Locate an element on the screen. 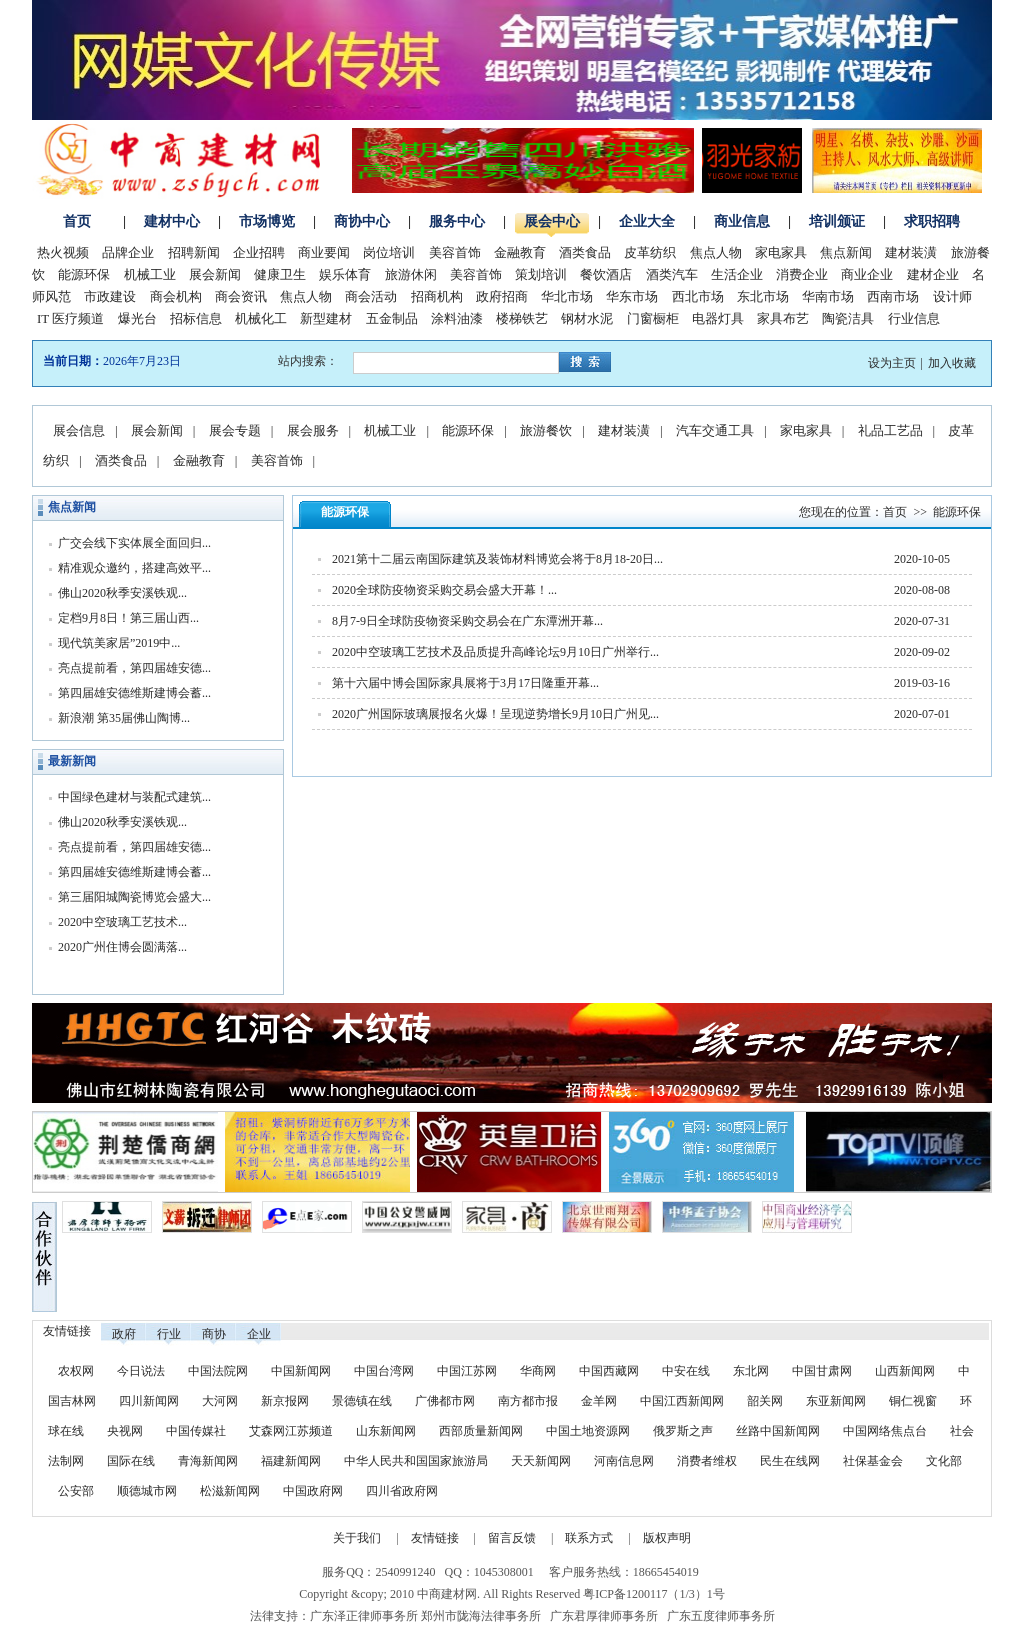 The height and width of the screenshot is (1649, 1024). 商会活动 is located at coordinates (371, 296).